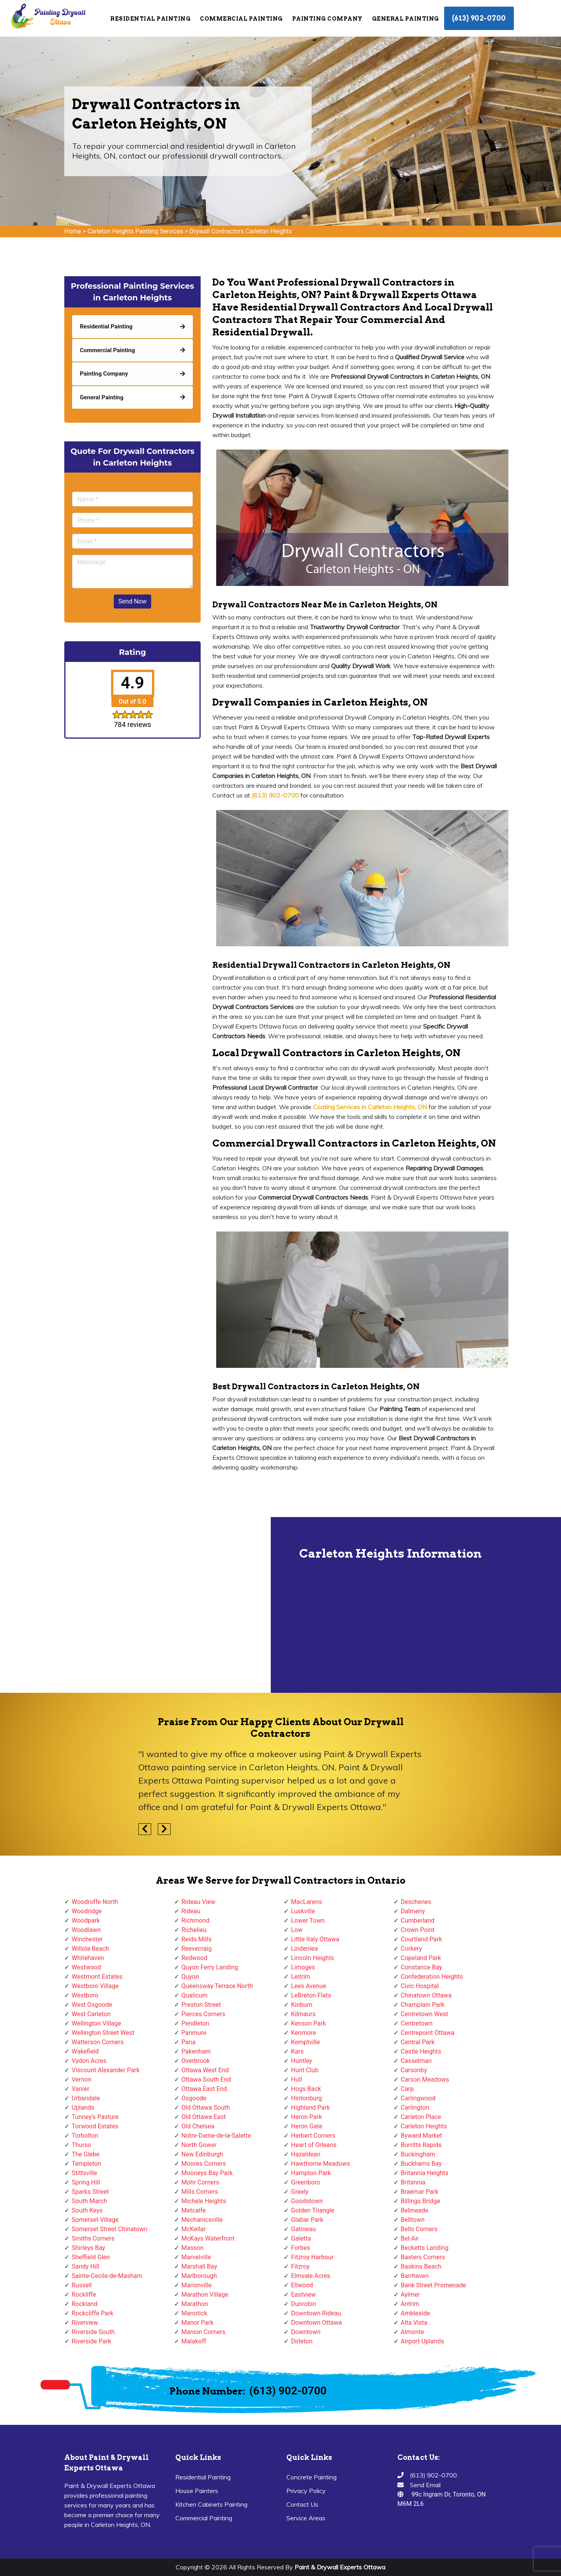 The width and height of the screenshot is (561, 2576). What do you see at coordinates (421, 2145) in the screenshot?
I see `Burritts Rapids` at bounding box center [421, 2145].